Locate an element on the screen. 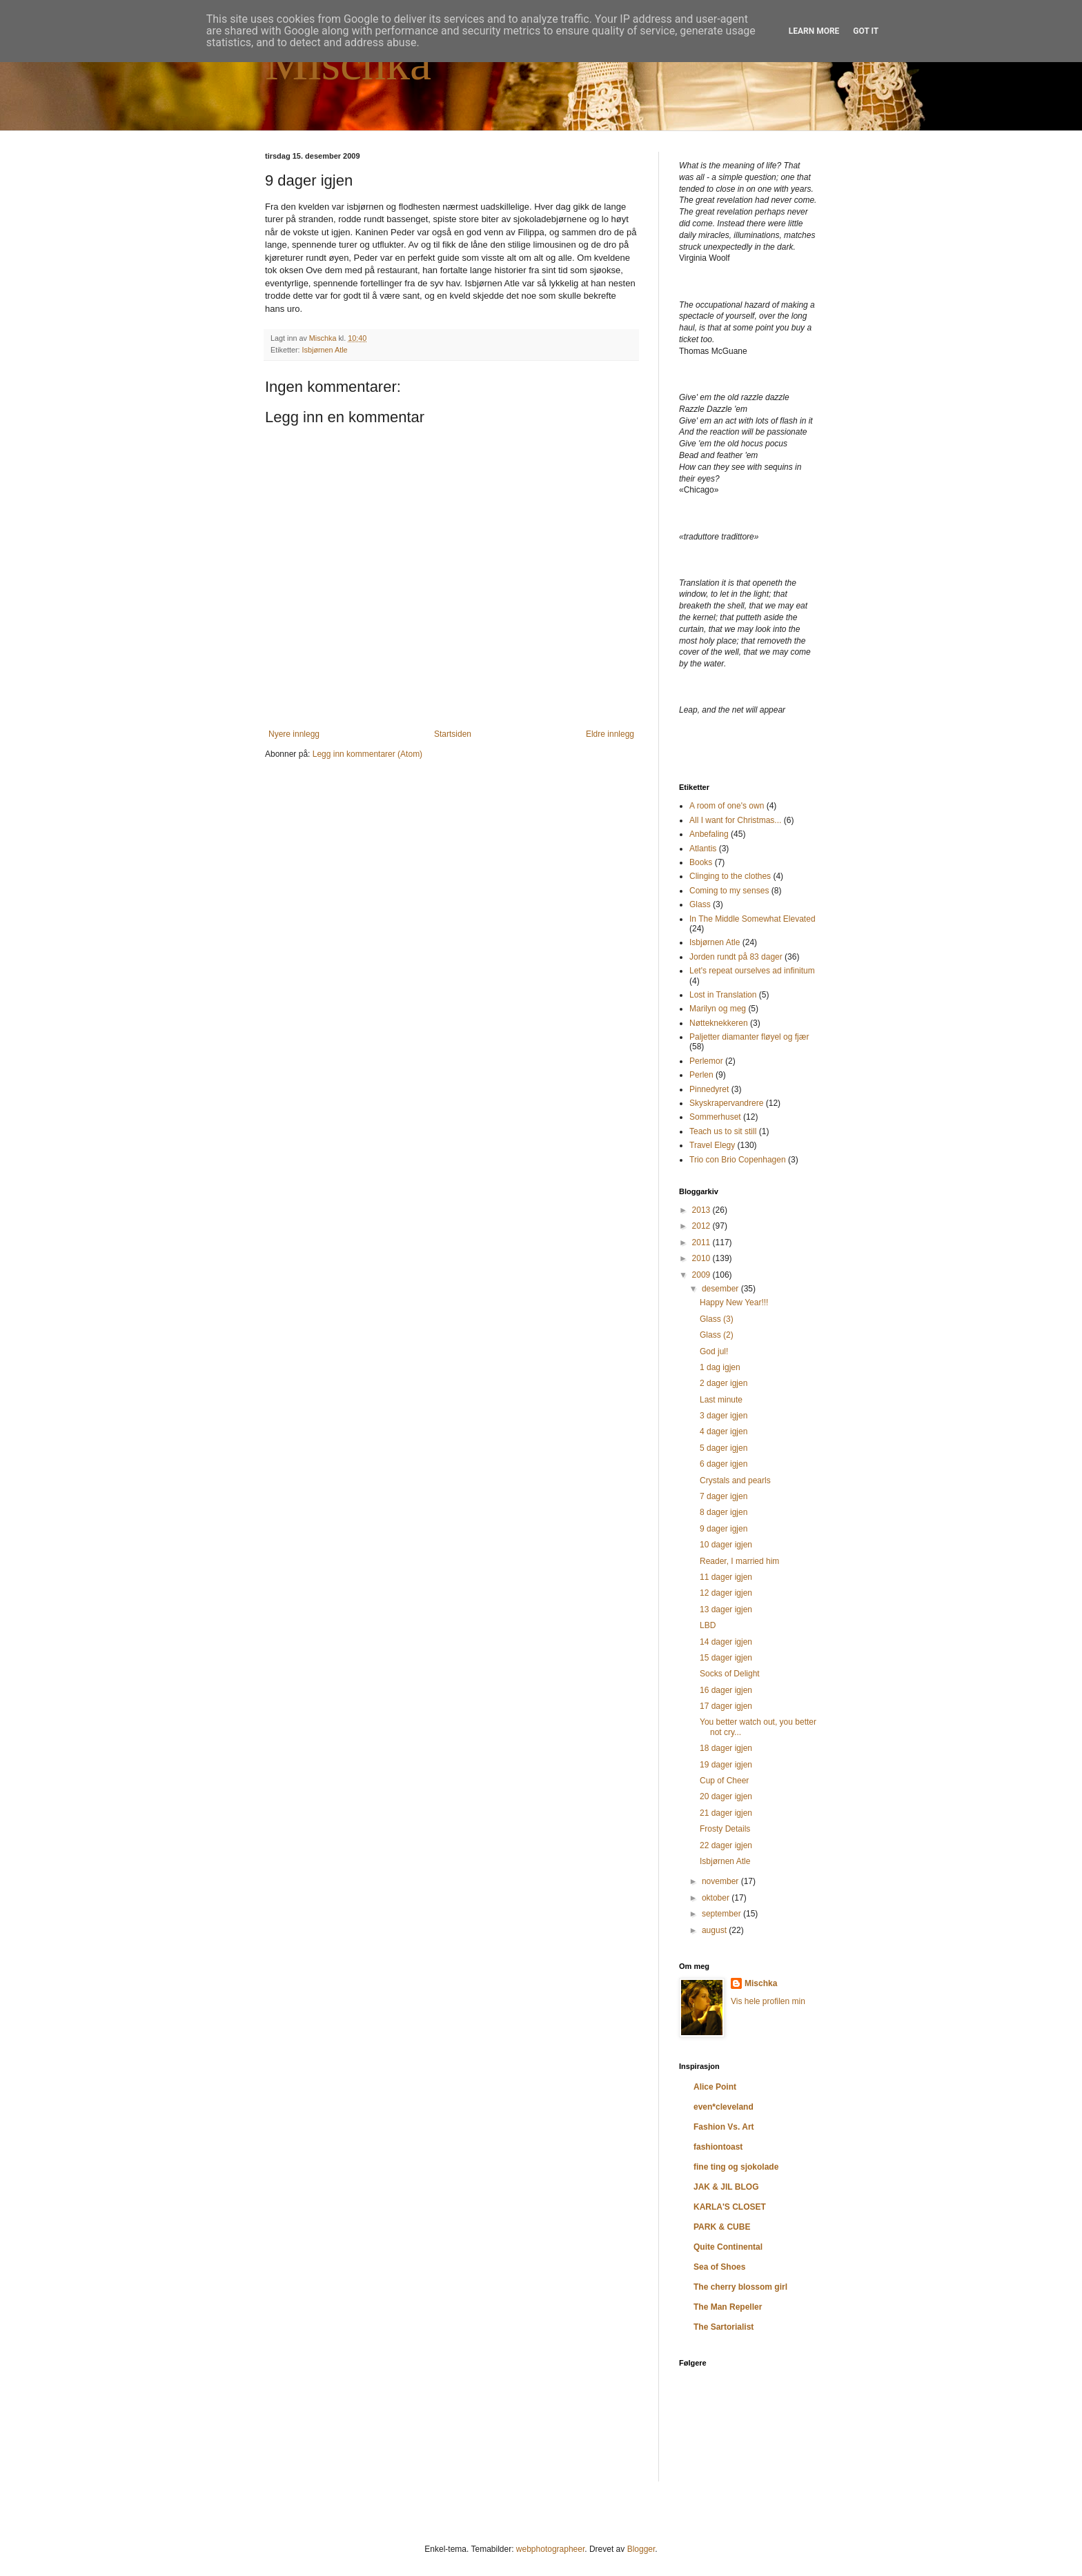 The width and height of the screenshot is (1082, 2576). Trio con Brio Copenhagen is located at coordinates (737, 1160).